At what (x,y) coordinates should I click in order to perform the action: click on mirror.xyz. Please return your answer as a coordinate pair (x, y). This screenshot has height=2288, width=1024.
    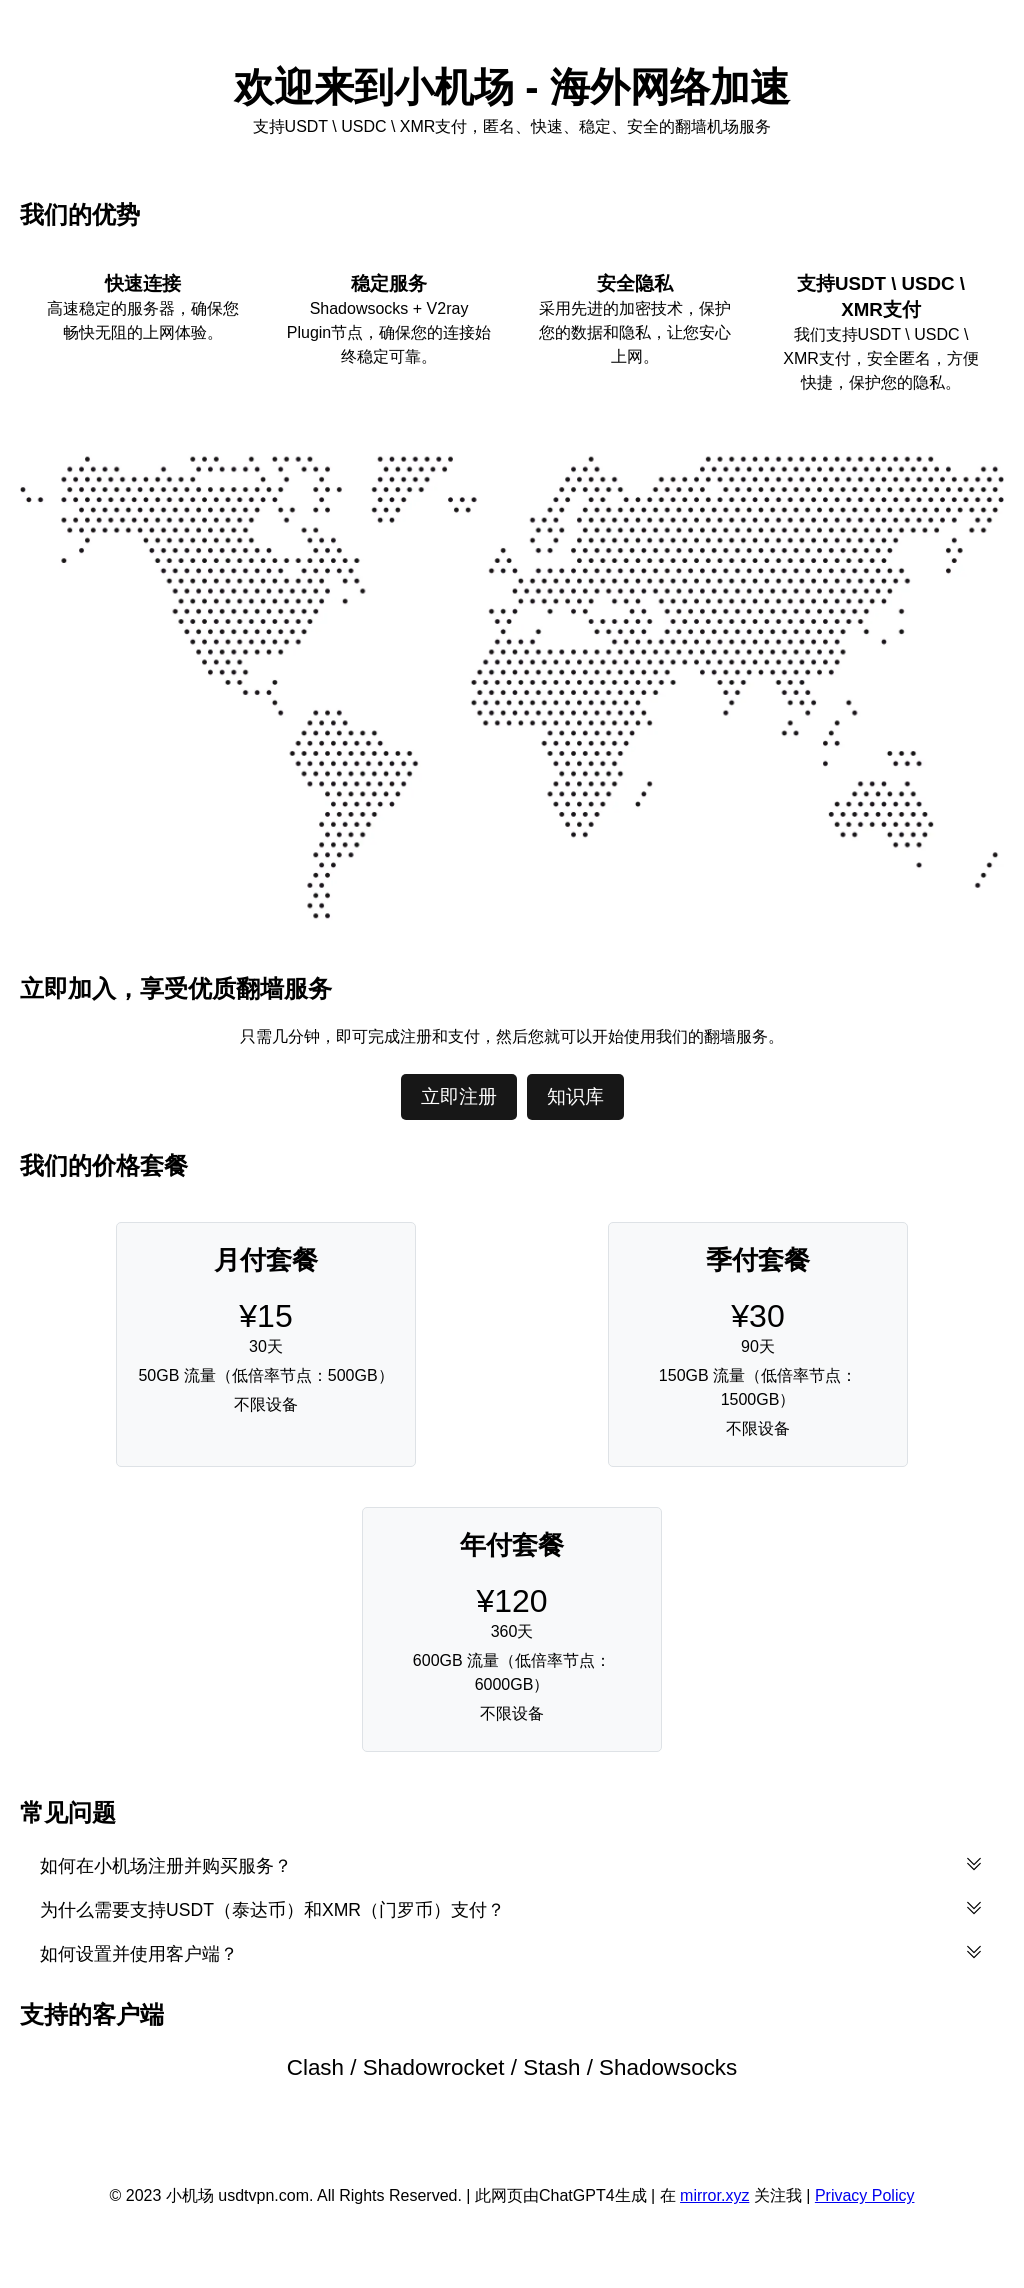
    Looking at the image, I should click on (714, 2195).